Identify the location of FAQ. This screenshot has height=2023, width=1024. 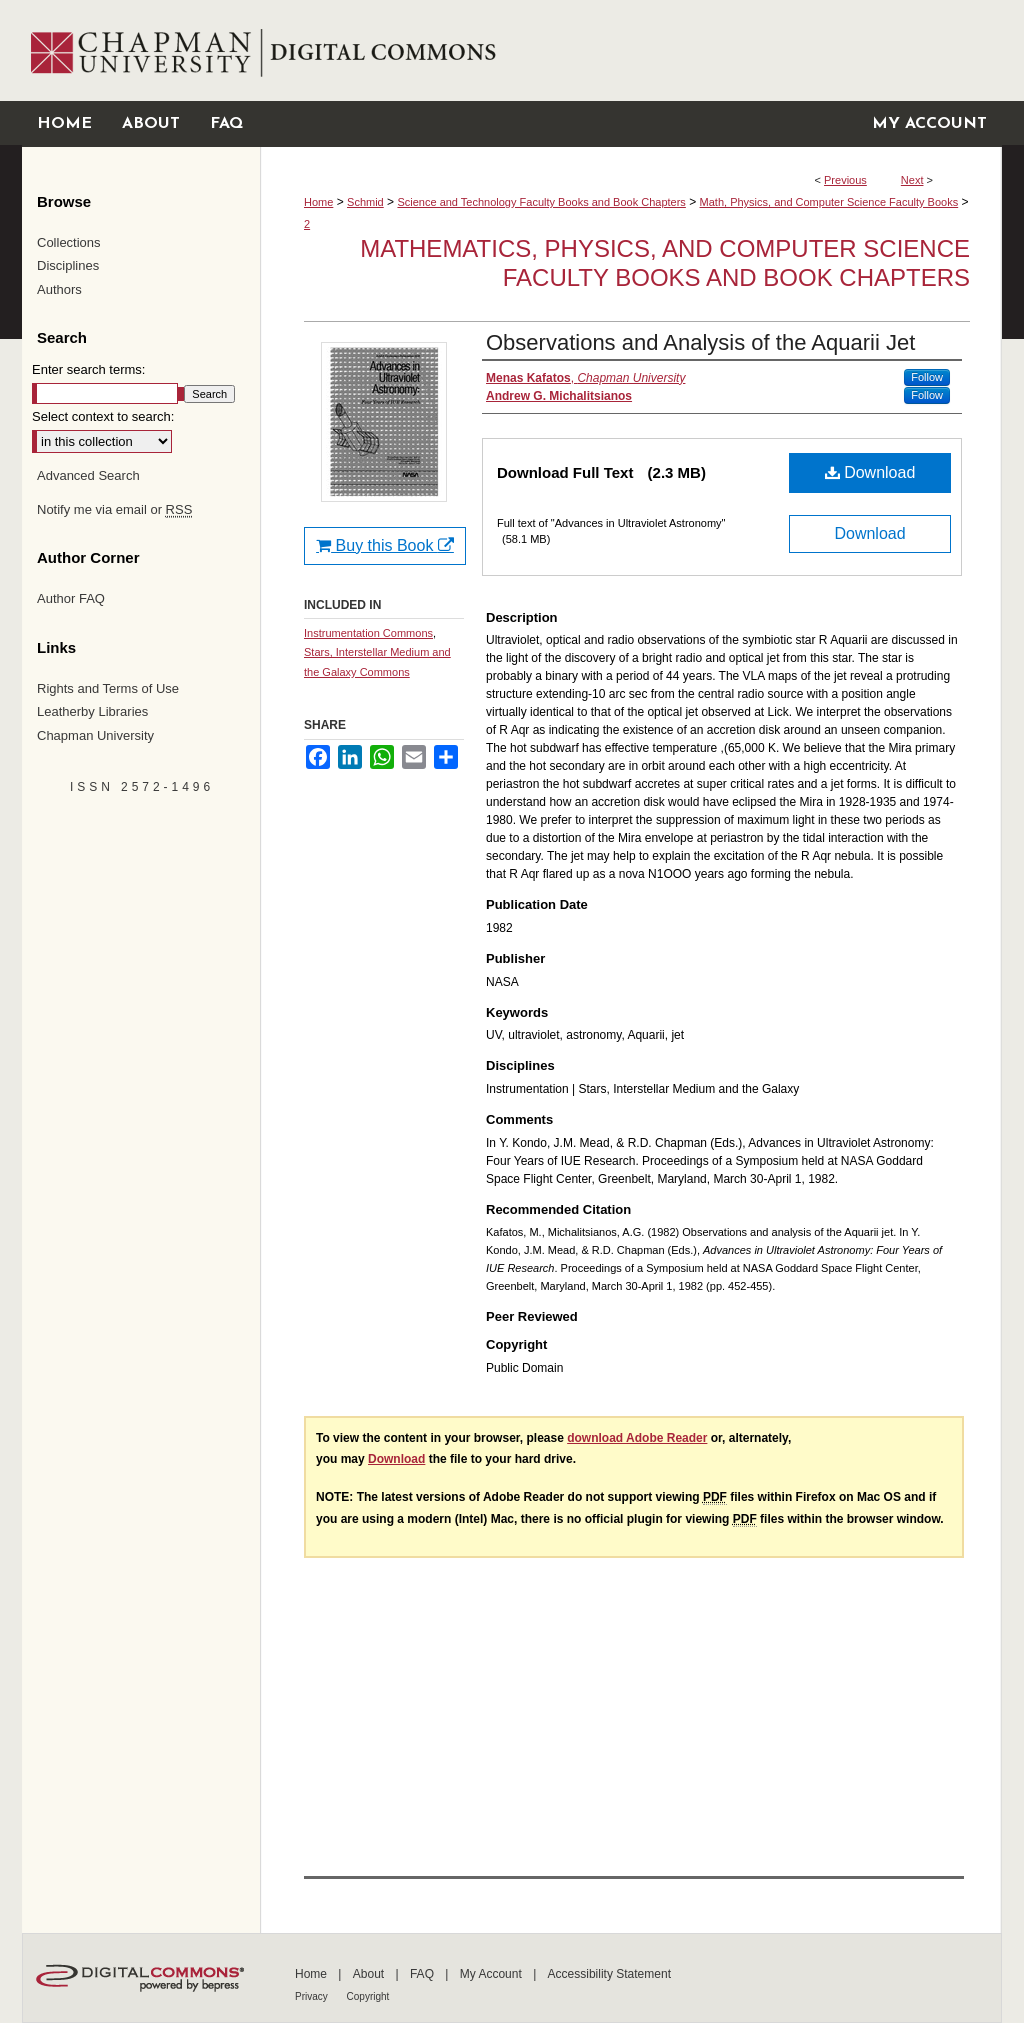
(423, 1974).